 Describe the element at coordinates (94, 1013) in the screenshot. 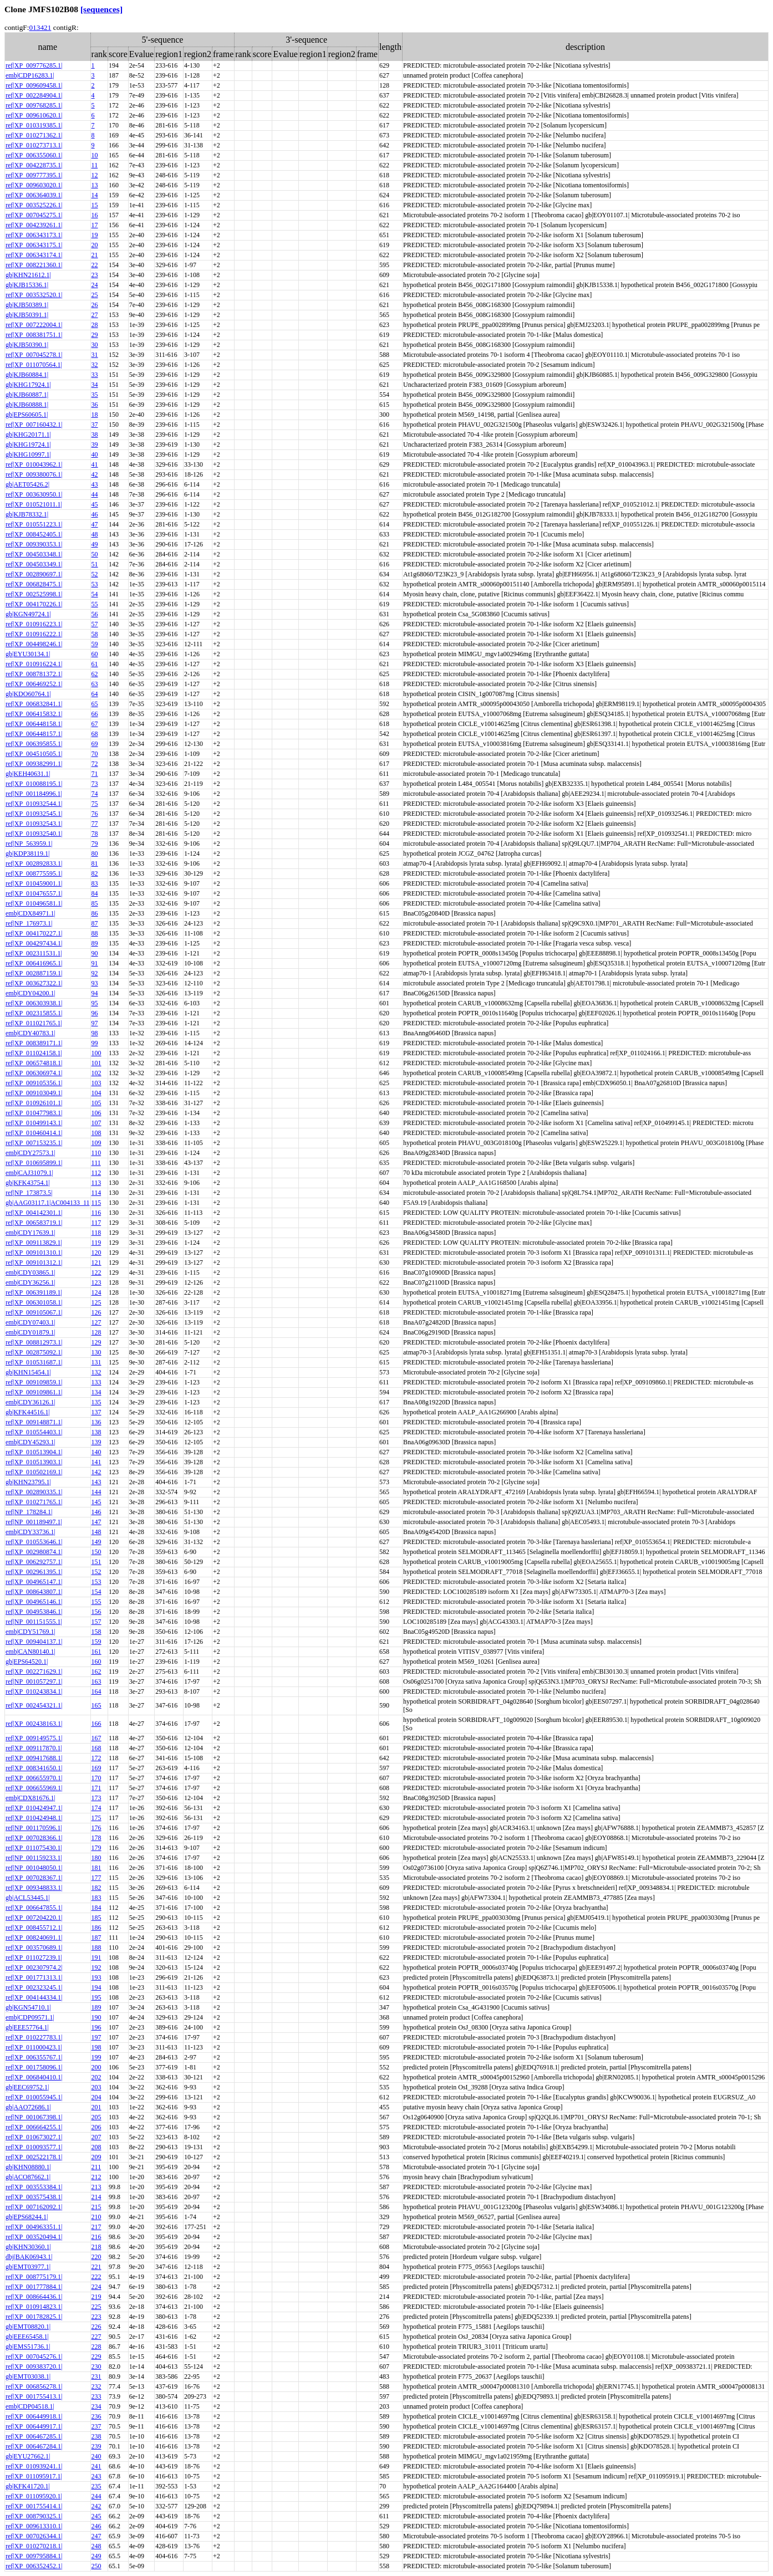

I see `96` at that location.